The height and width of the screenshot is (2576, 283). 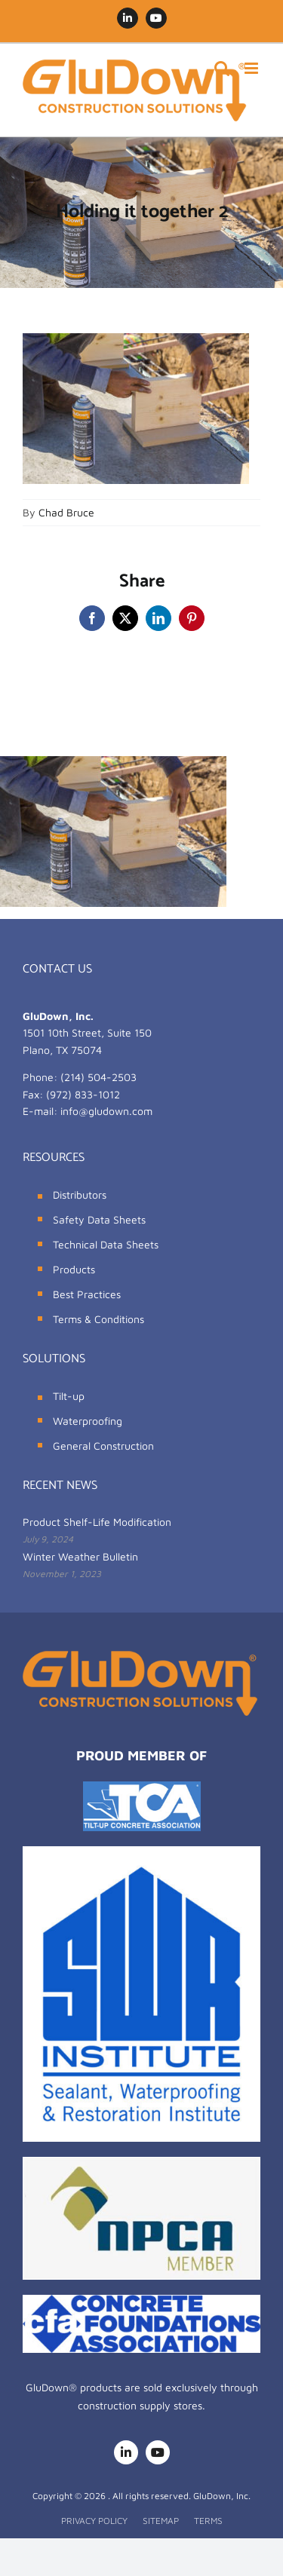 What do you see at coordinates (69, 1395) in the screenshot?
I see `Tilt-up` at bounding box center [69, 1395].